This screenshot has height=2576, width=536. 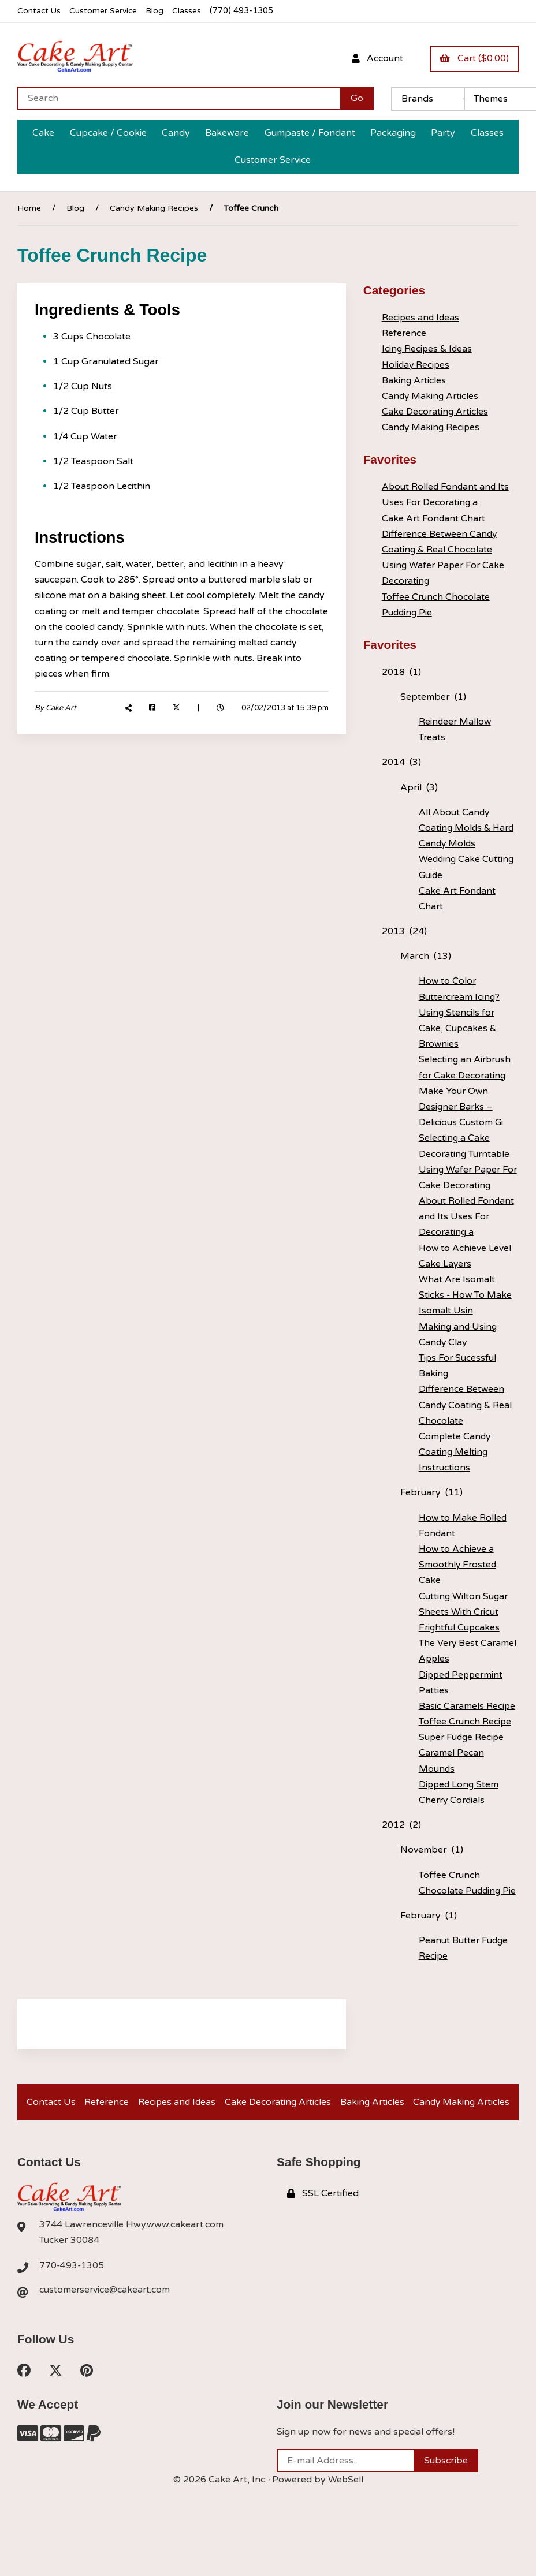 What do you see at coordinates (460, 1627) in the screenshot?
I see `Frightful Cupcakes` at bounding box center [460, 1627].